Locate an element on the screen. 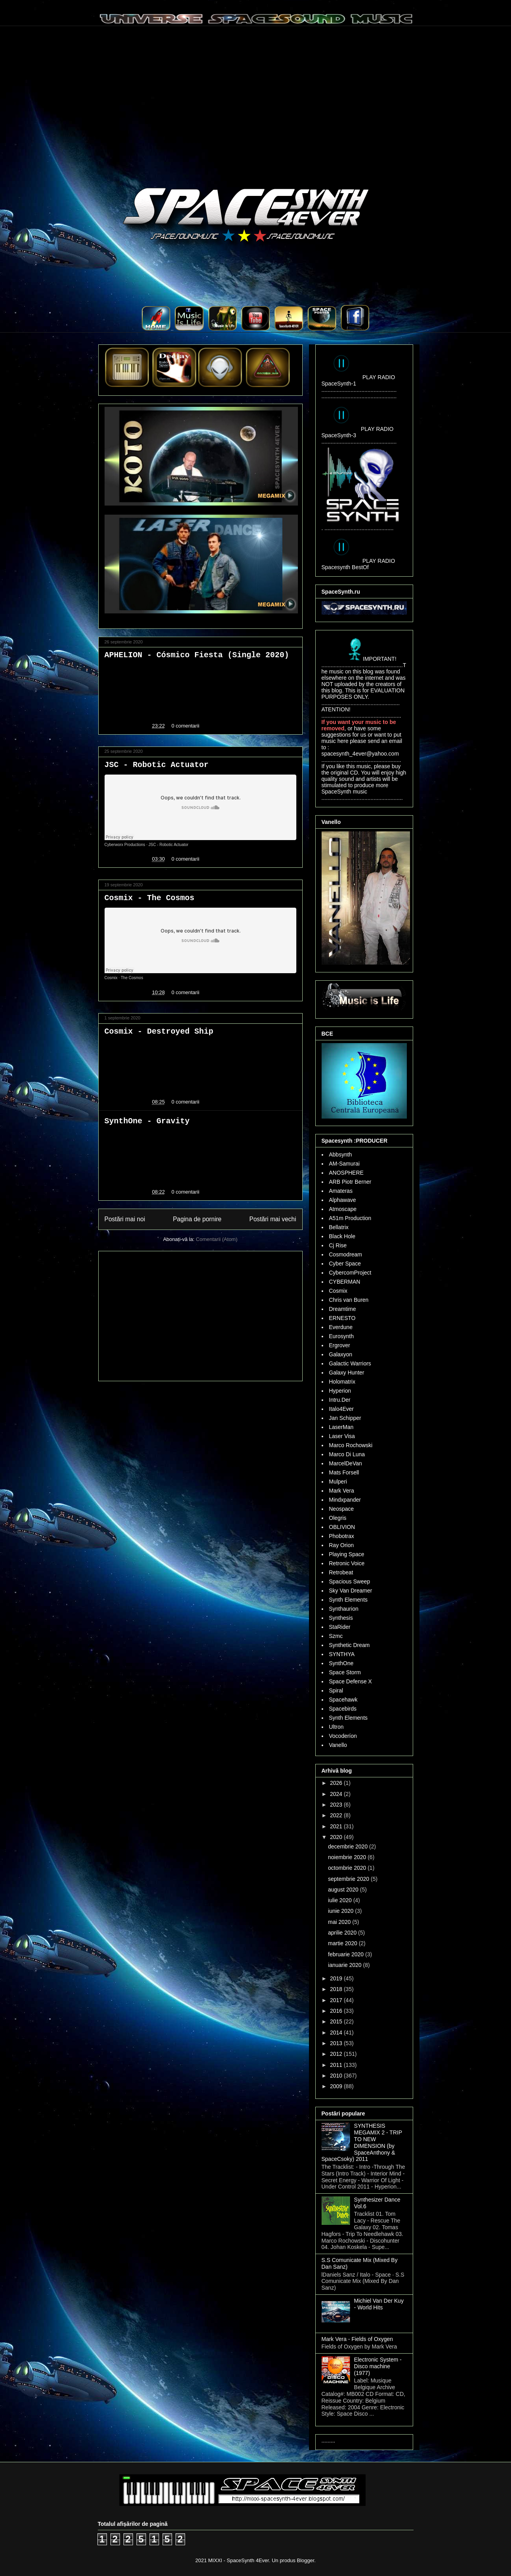 The width and height of the screenshot is (511, 2576). aprilie 2020 is located at coordinates (343, 1932).